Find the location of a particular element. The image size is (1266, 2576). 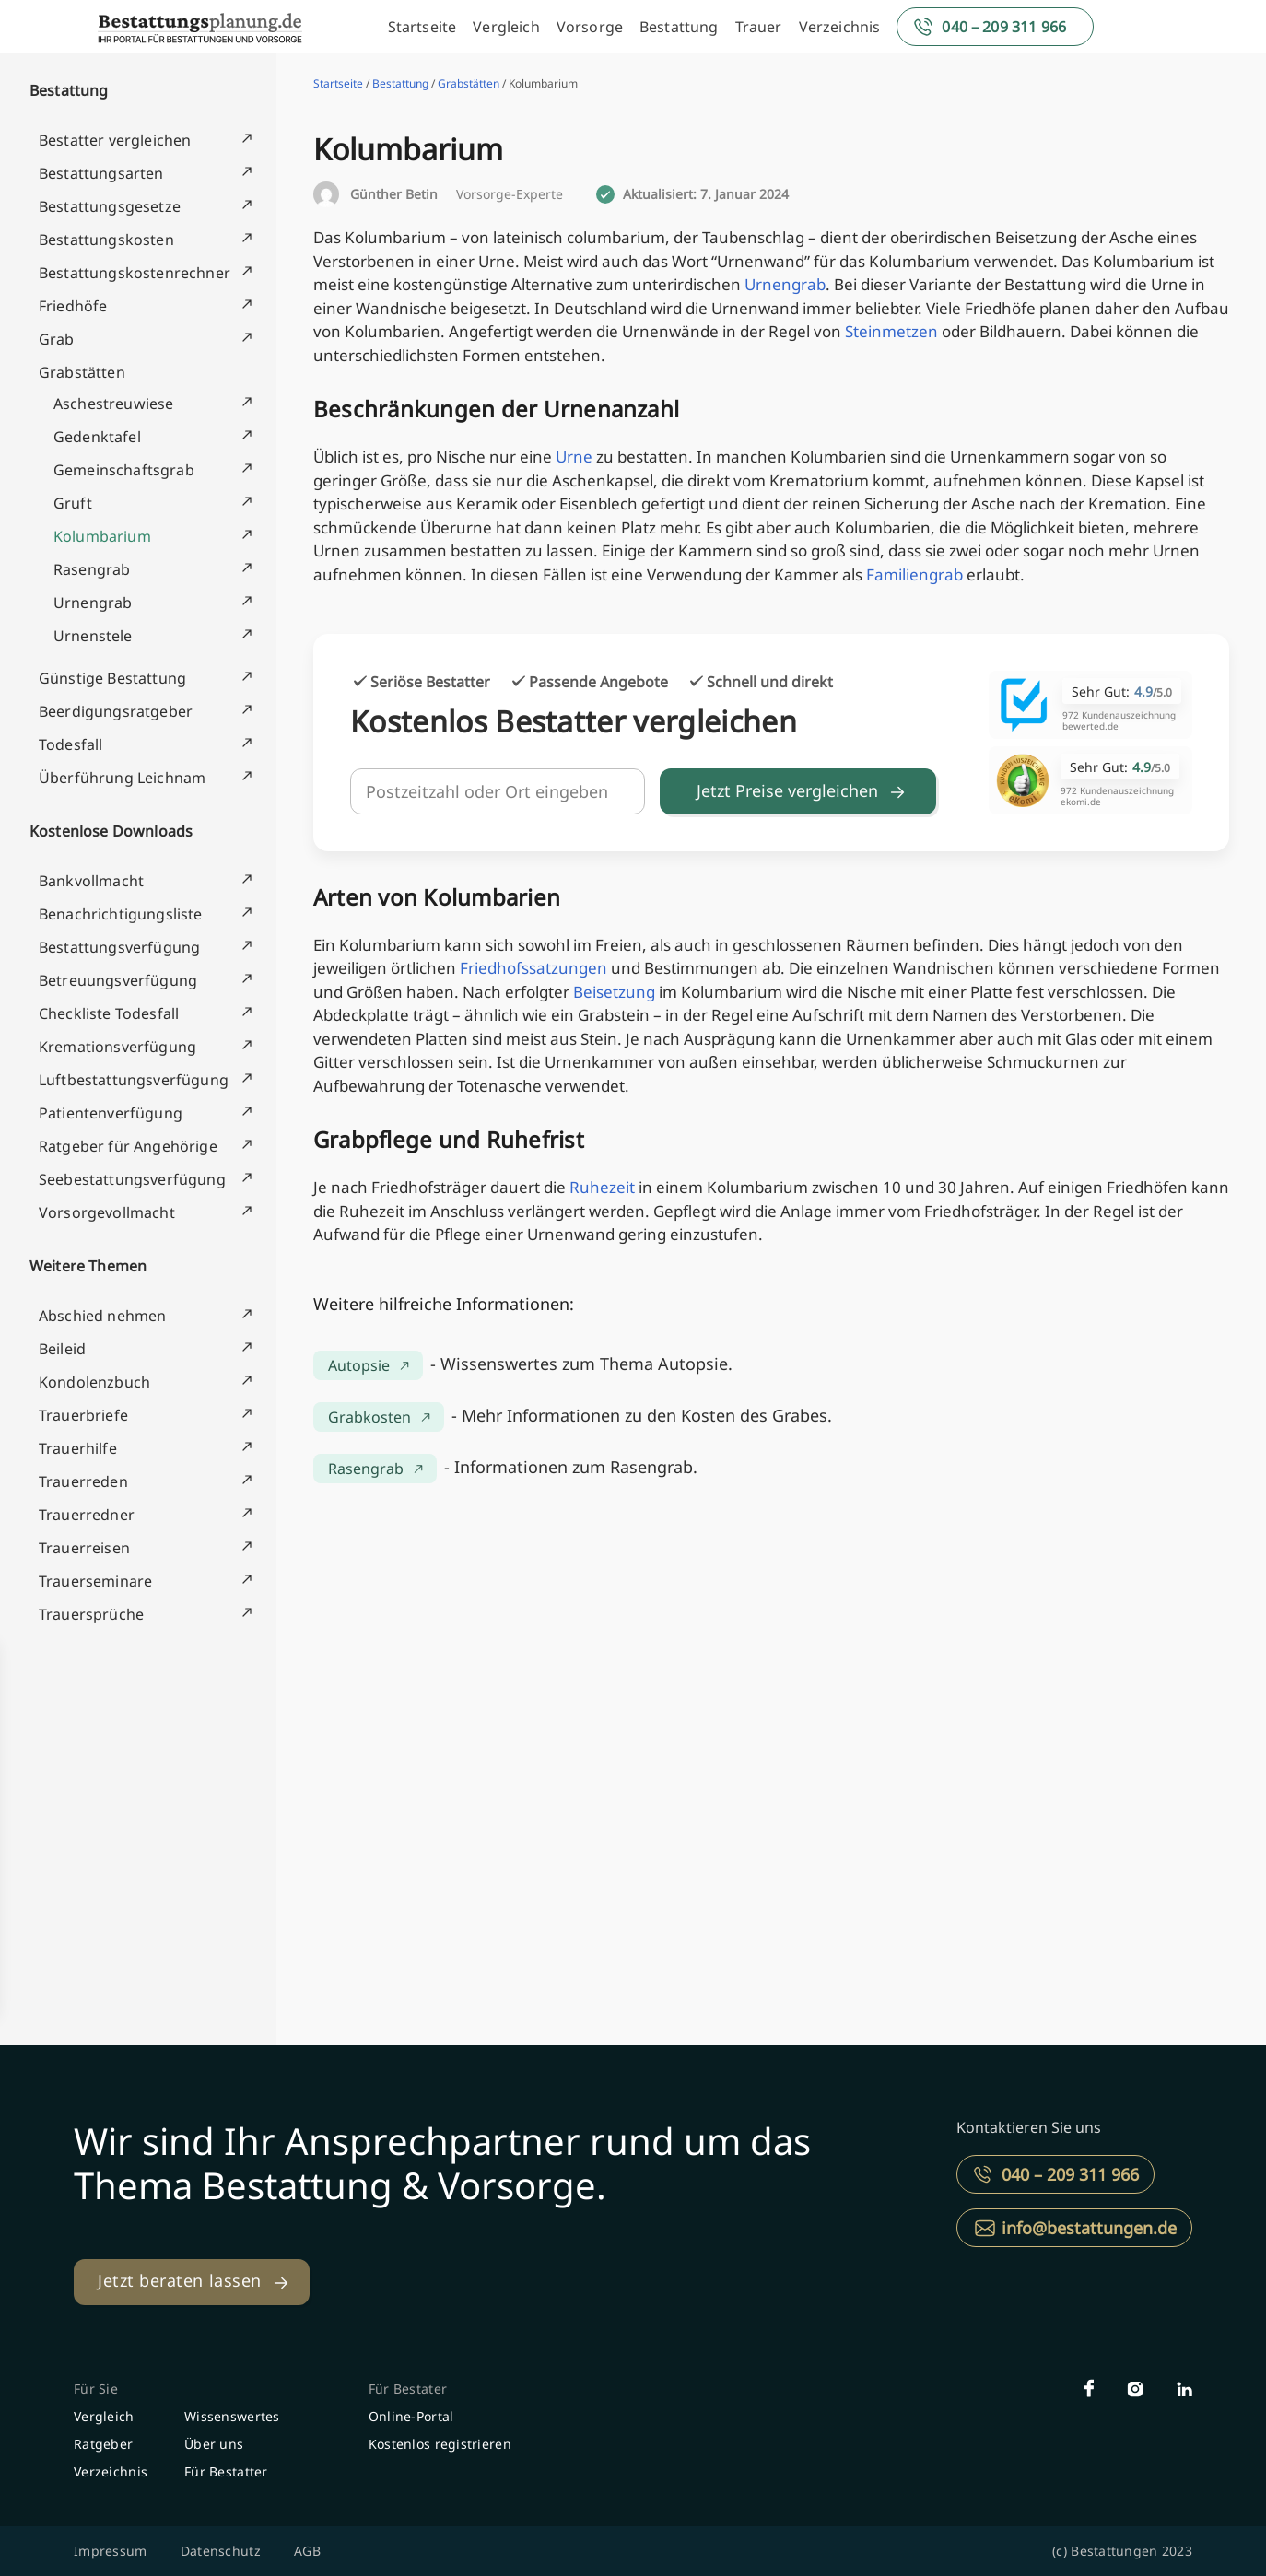

Bestattungskostenrechner is located at coordinates (134, 273).